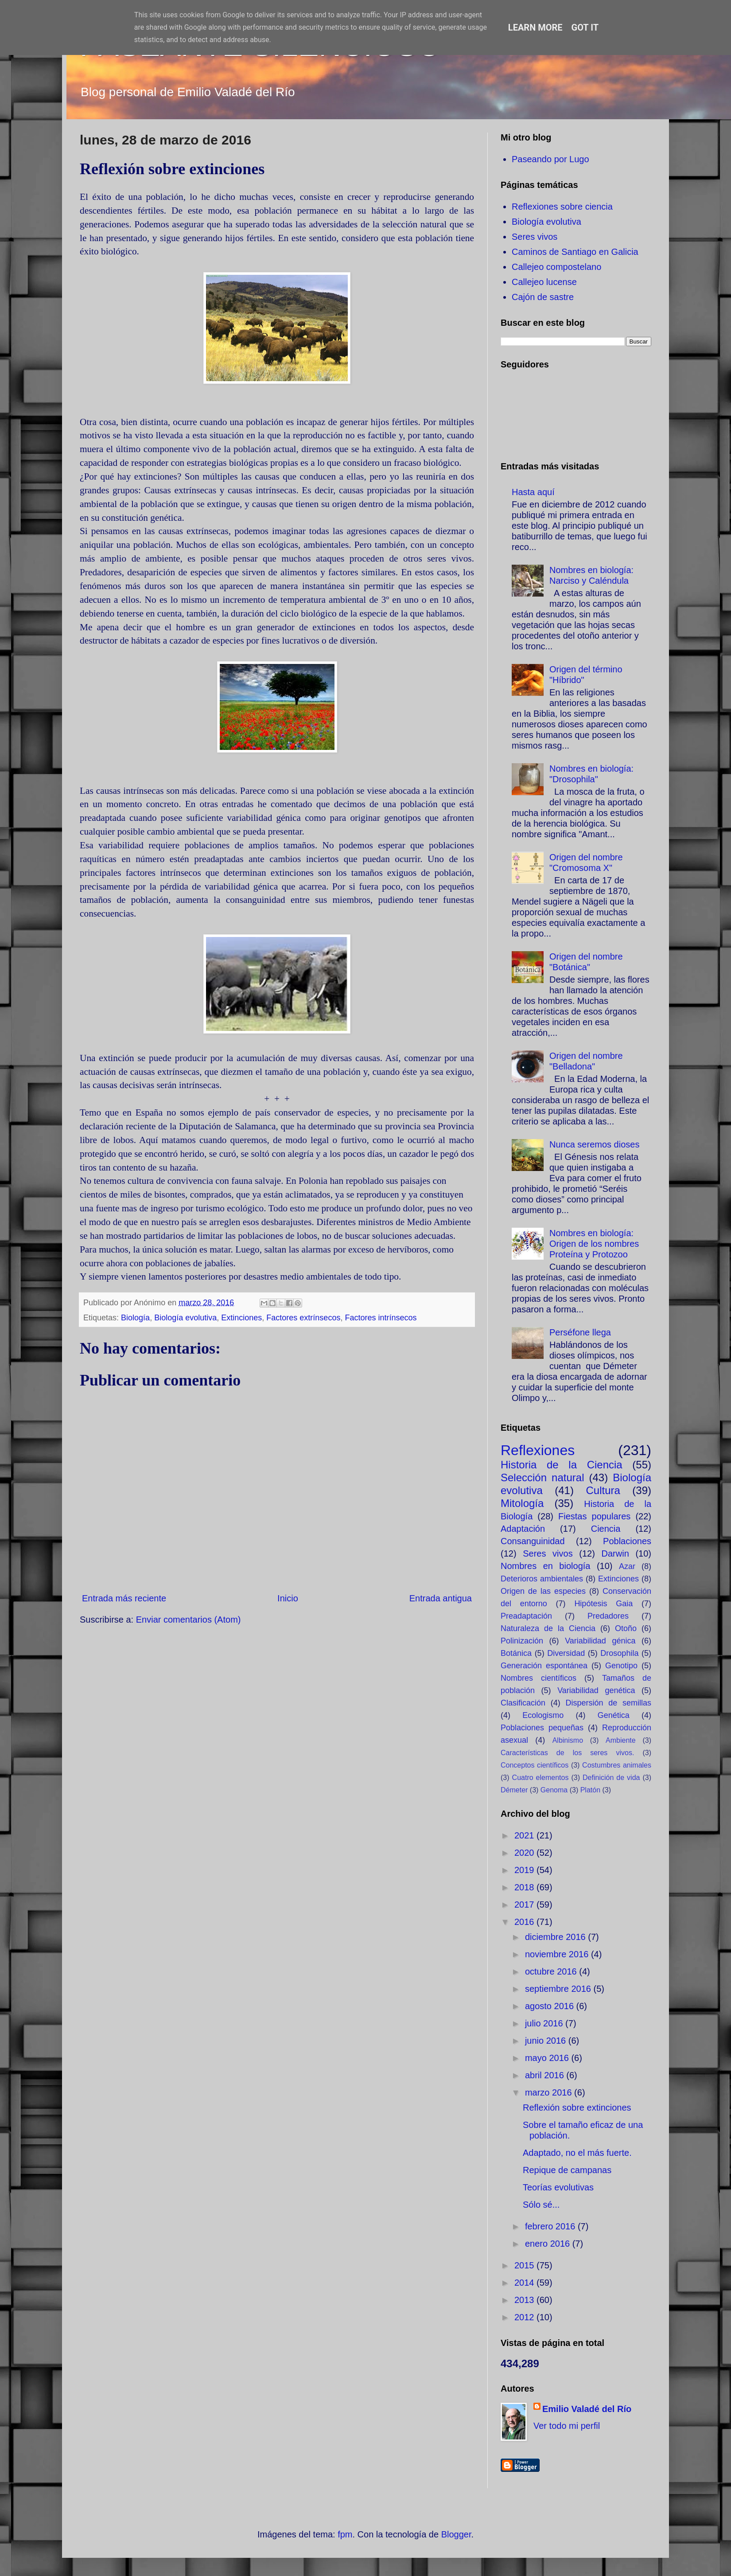  I want to click on Entrada antigua, so click(440, 1598).